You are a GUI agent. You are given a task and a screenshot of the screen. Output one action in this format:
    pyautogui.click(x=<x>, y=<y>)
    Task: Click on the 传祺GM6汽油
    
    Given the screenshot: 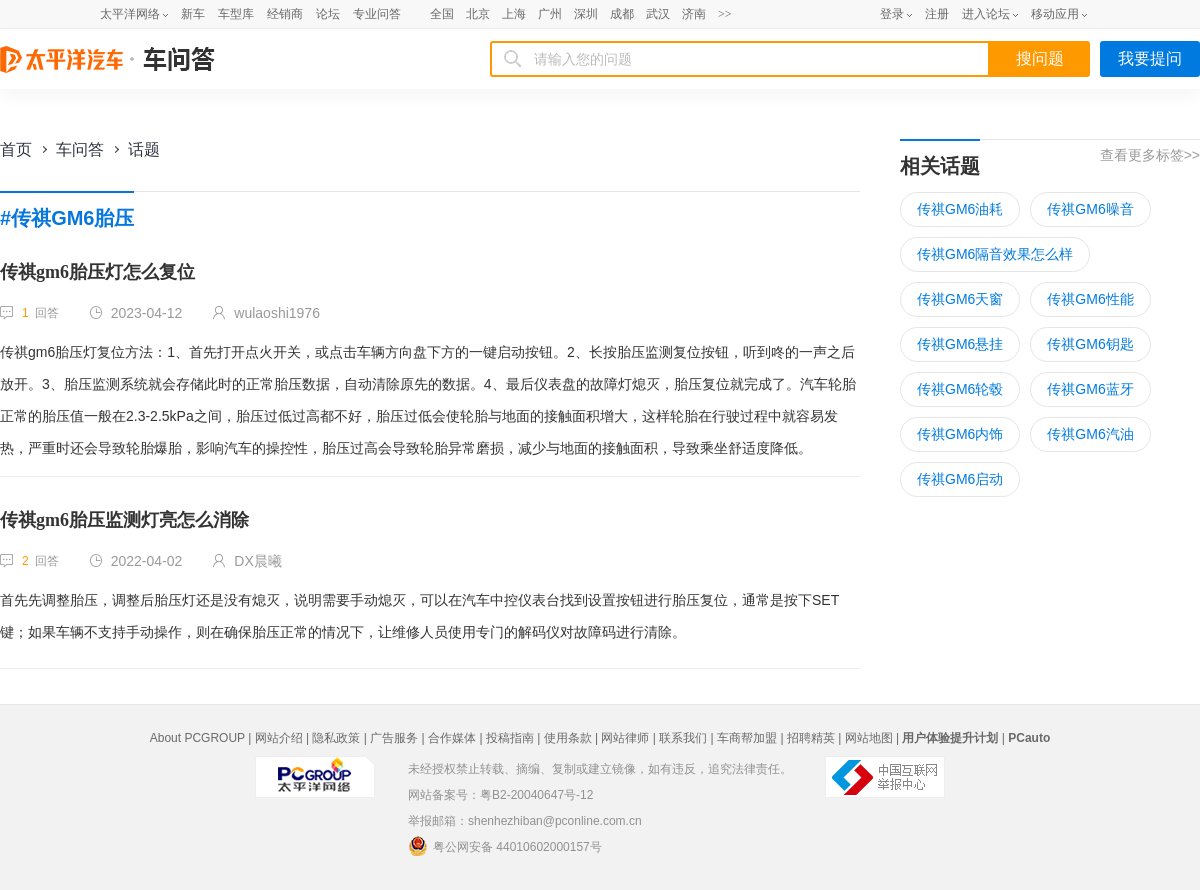 What is the action you would take?
    pyautogui.click(x=1090, y=434)
    